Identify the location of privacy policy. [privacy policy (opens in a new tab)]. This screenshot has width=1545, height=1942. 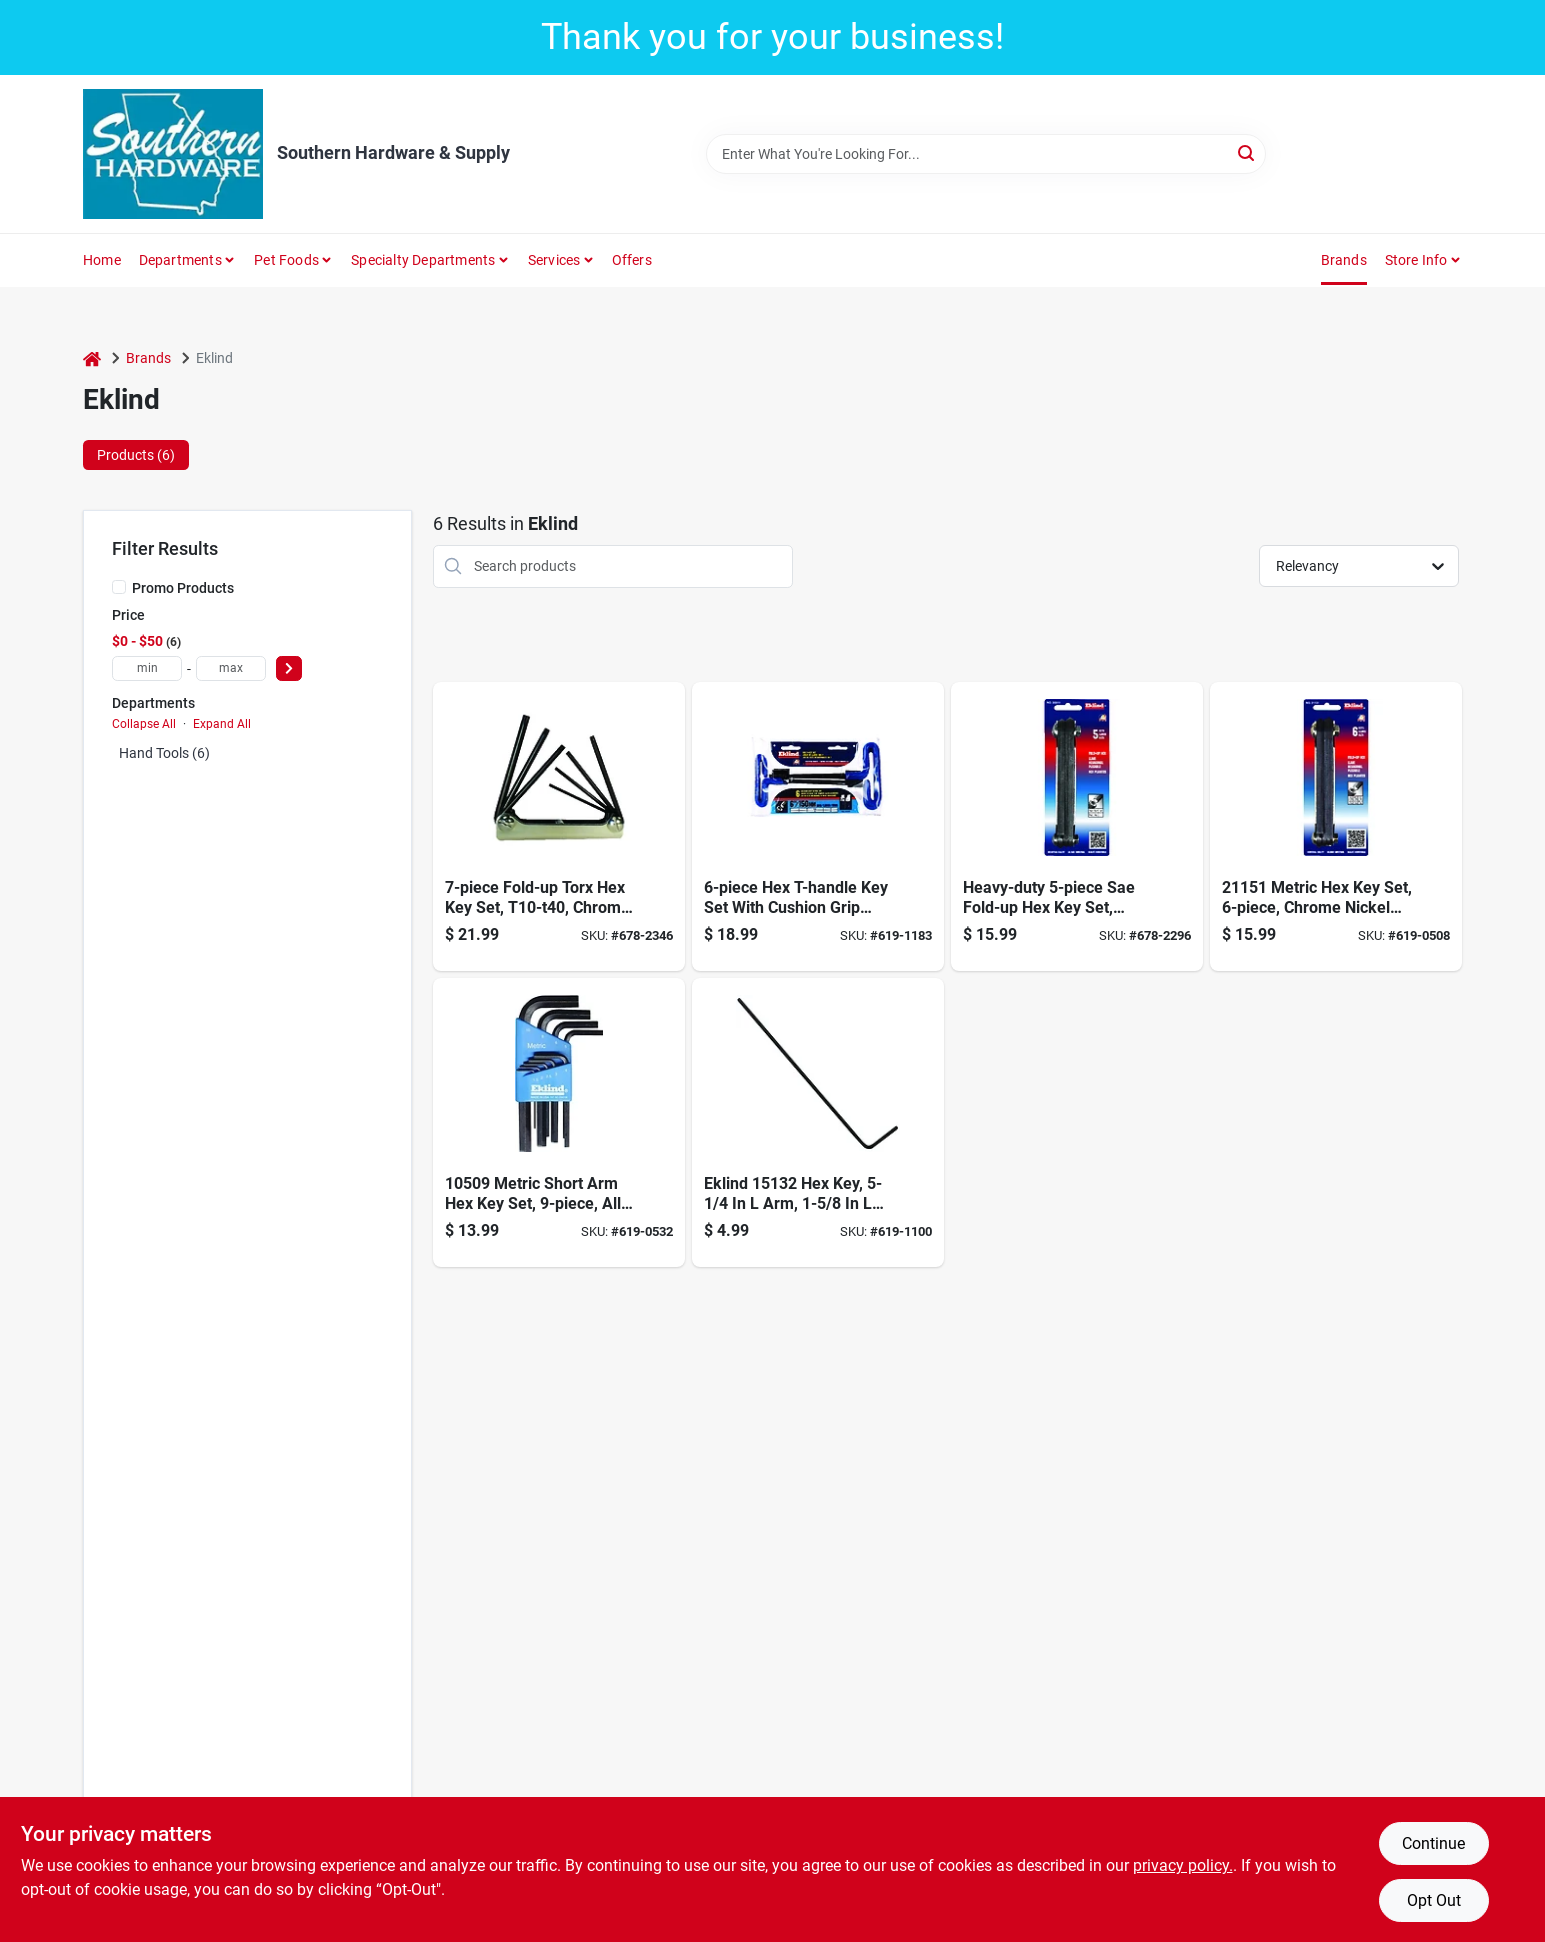
(1183, 1865).